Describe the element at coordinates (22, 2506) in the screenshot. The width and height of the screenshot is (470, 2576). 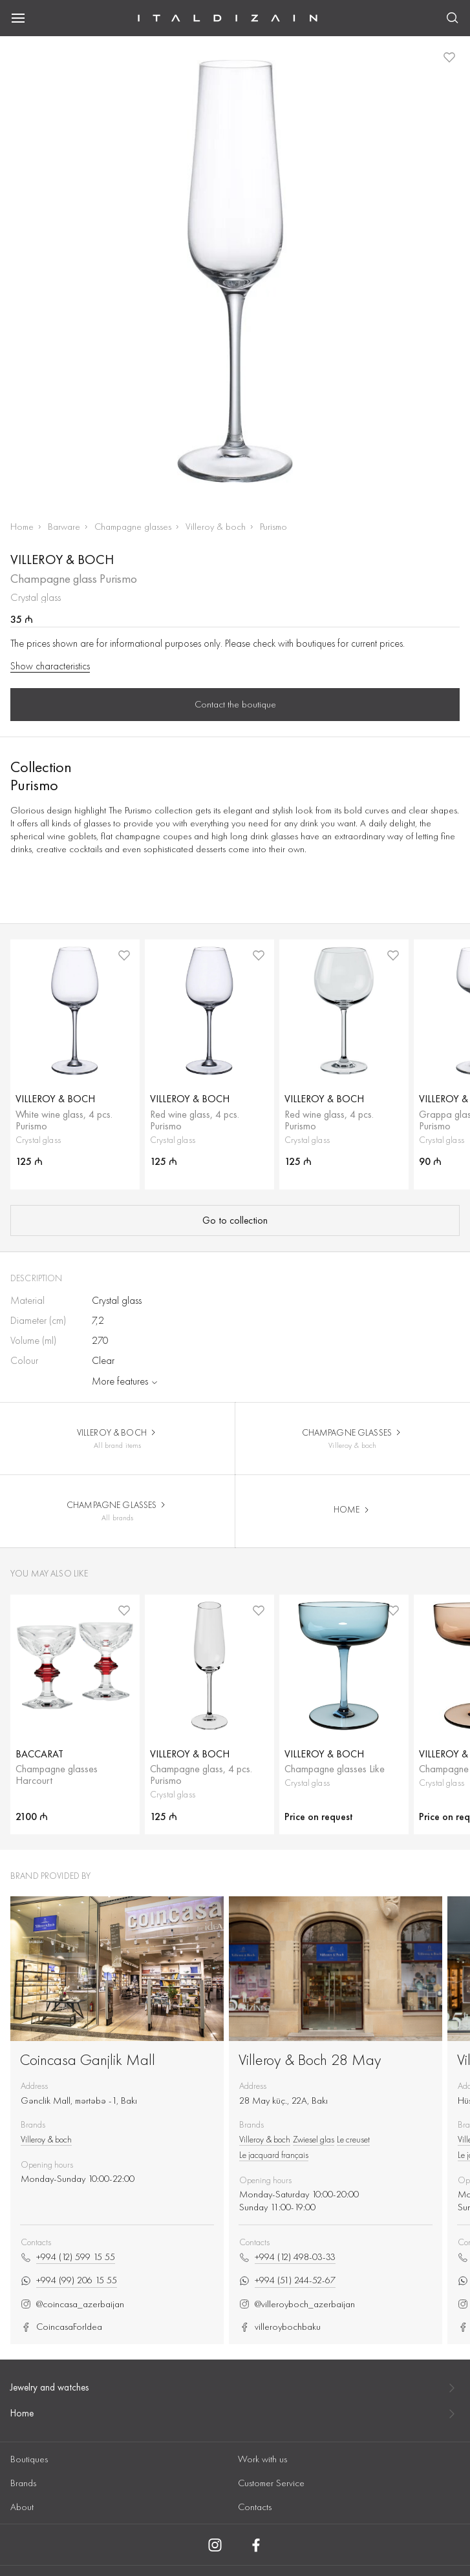
I see `About` at that location.